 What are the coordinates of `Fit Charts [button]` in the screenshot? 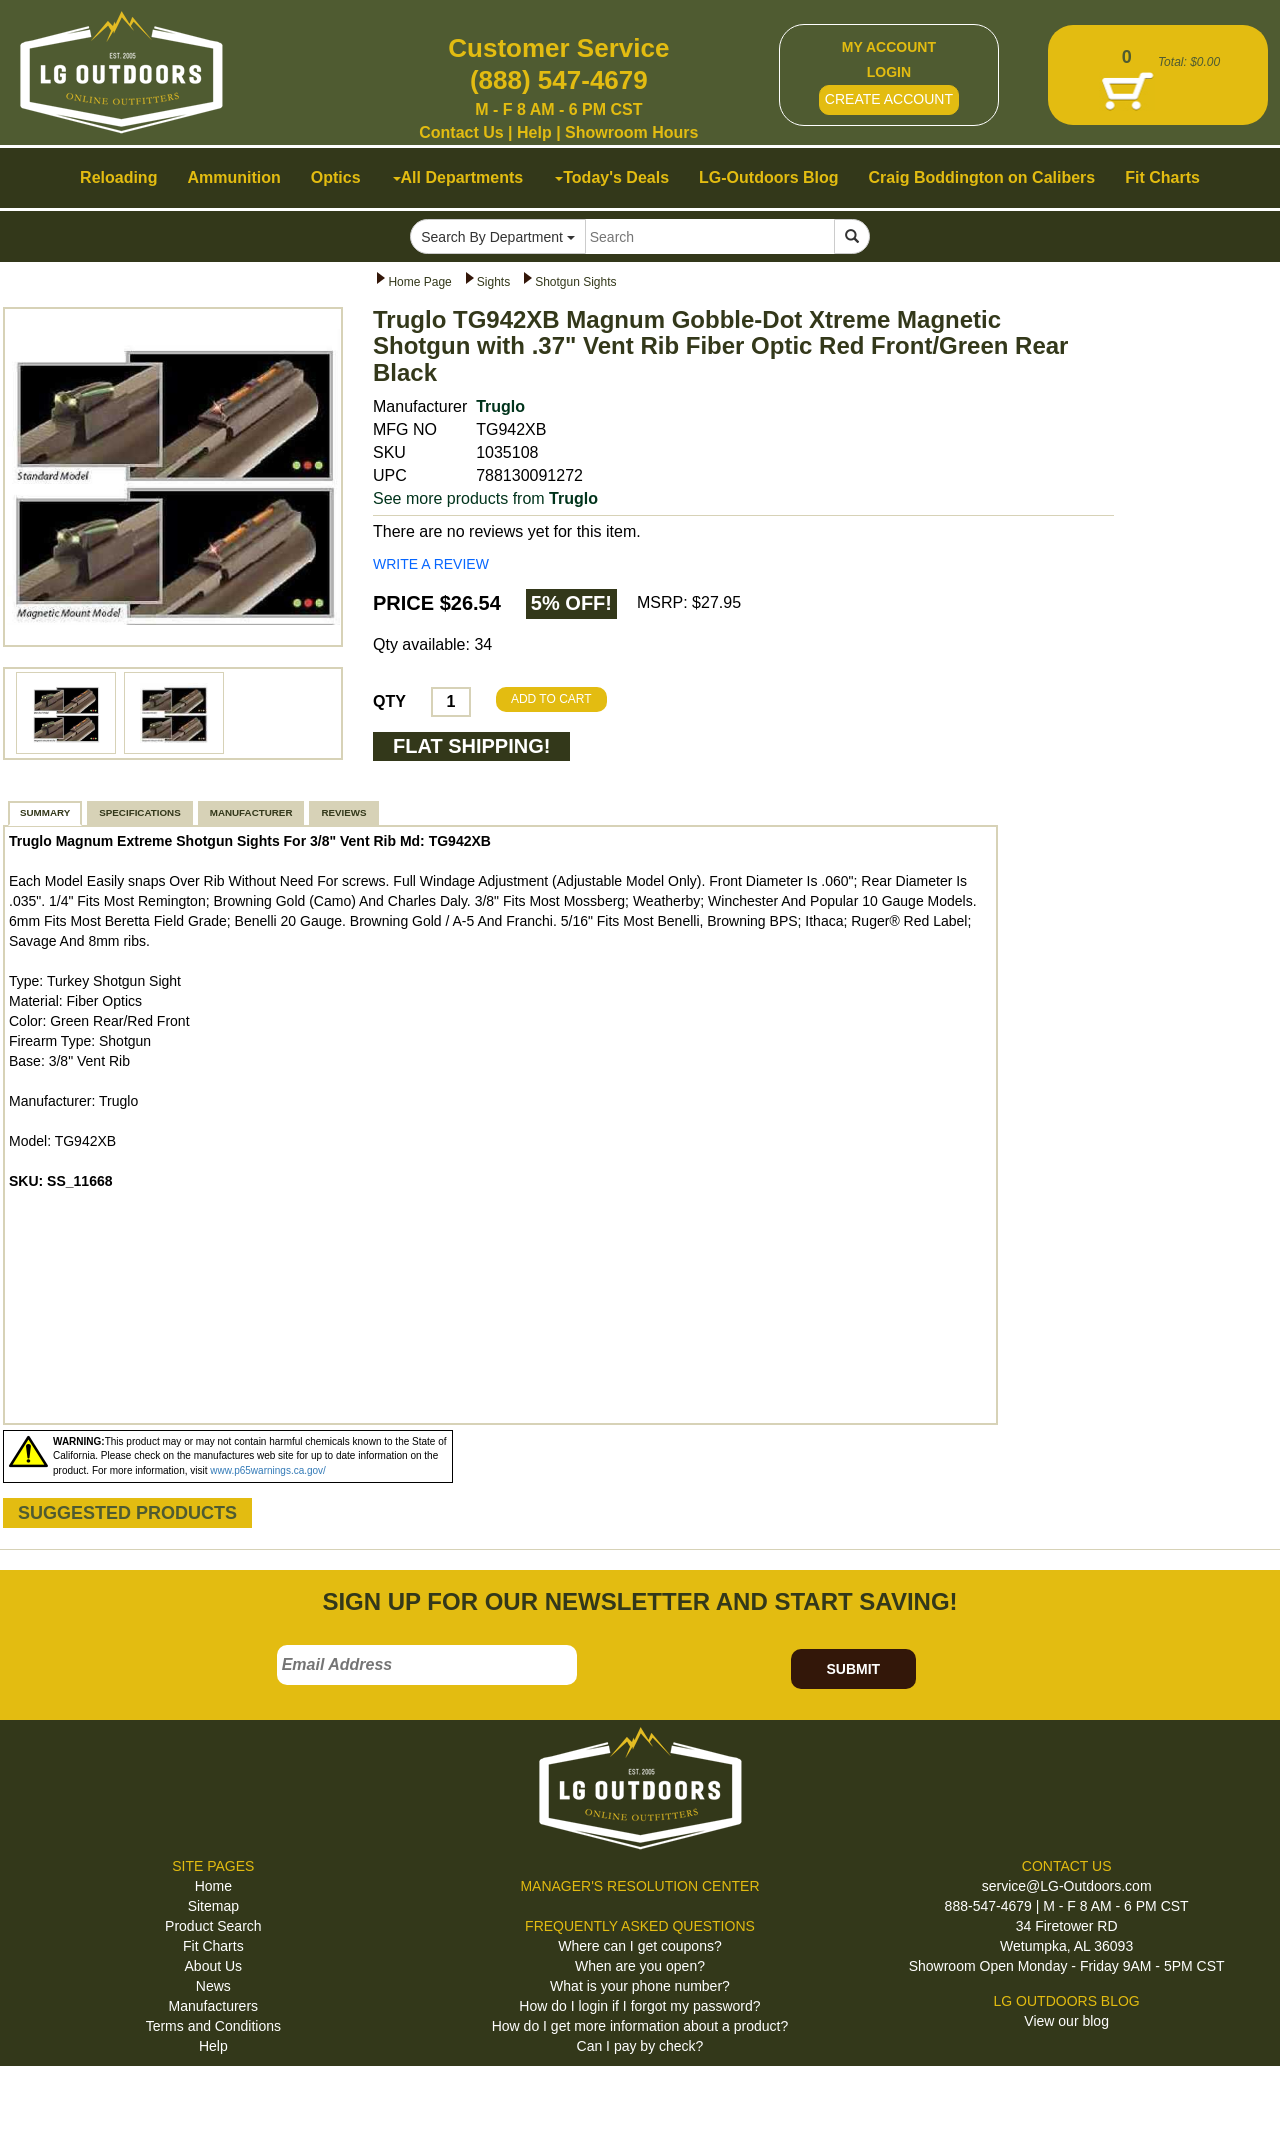 It's located at (1162, 177).